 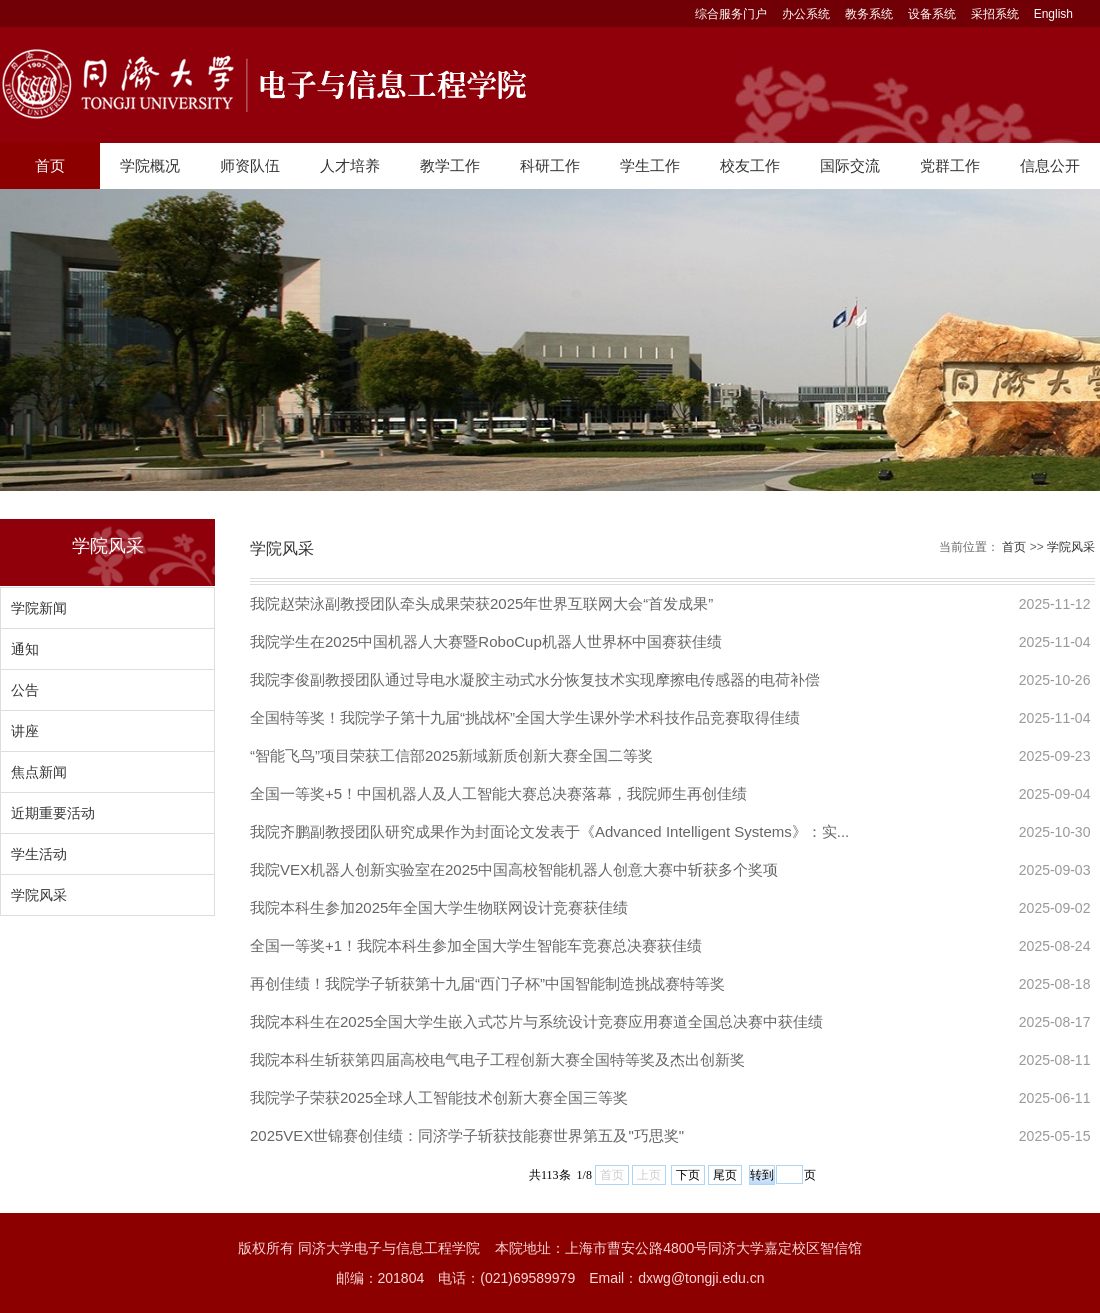 I want to click on 2025VEX世锦赛创佳绩：同济学子斩获技能赛世界第五及"巧思奖", so click(x=467, y=1135).